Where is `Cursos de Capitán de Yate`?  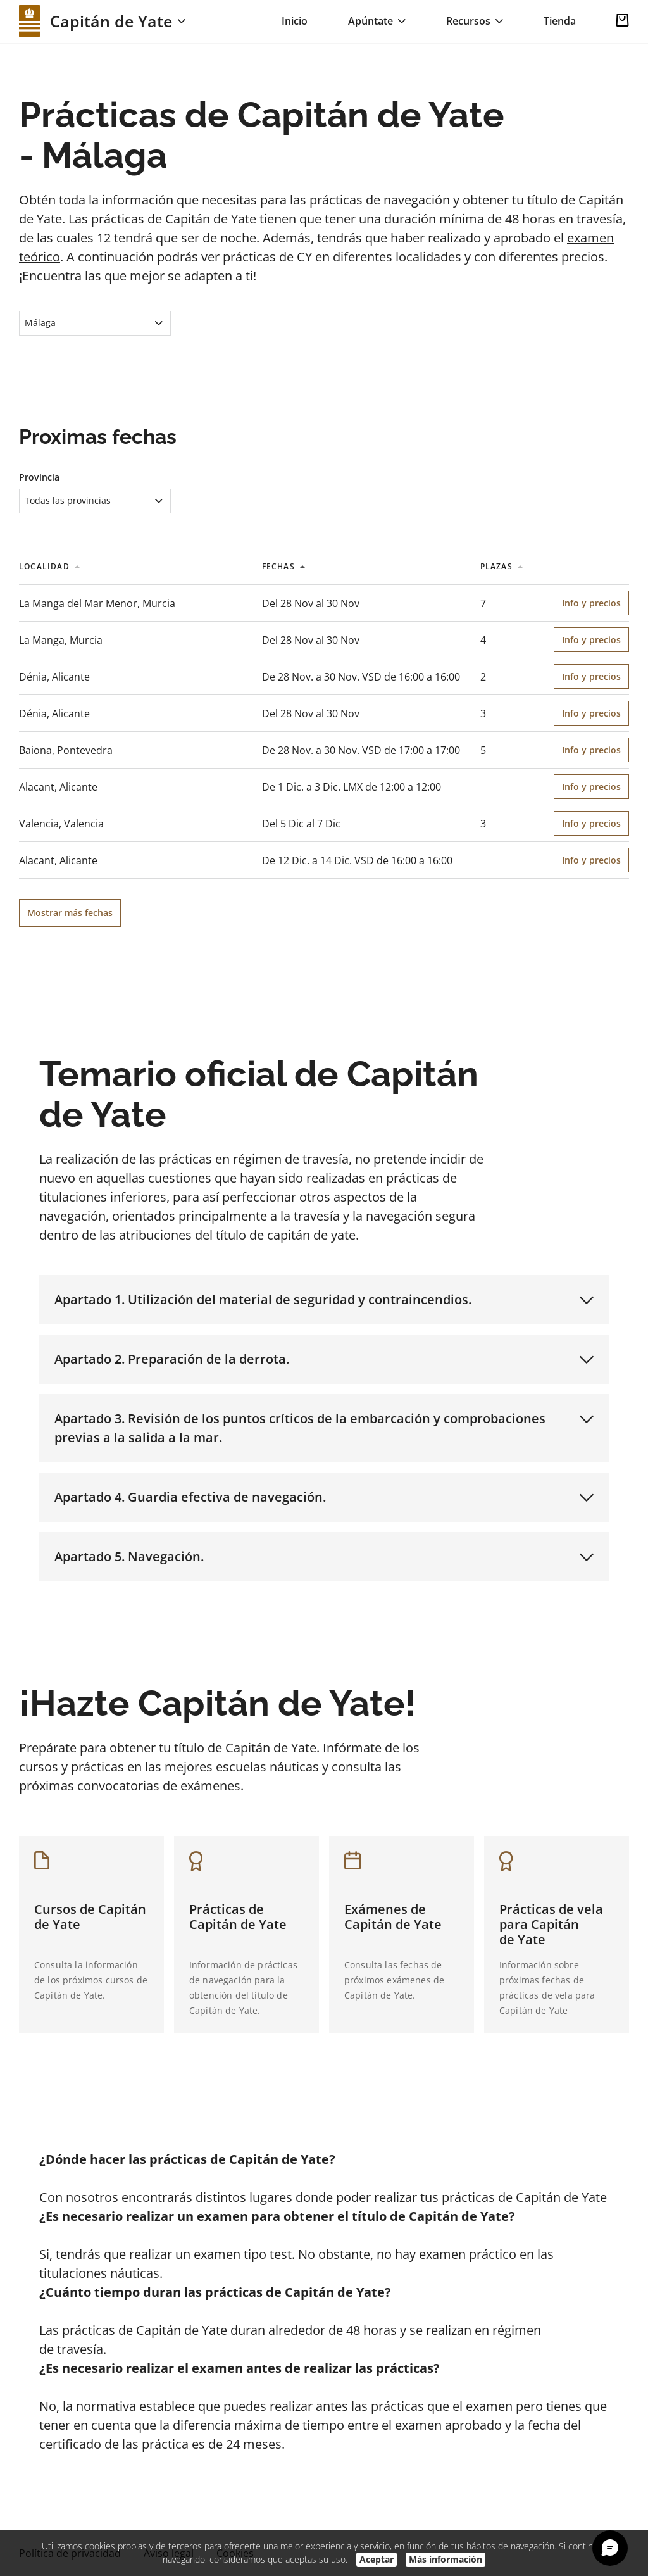 Cursos de Capitán de Yate is located at coordinates (90, 1917).